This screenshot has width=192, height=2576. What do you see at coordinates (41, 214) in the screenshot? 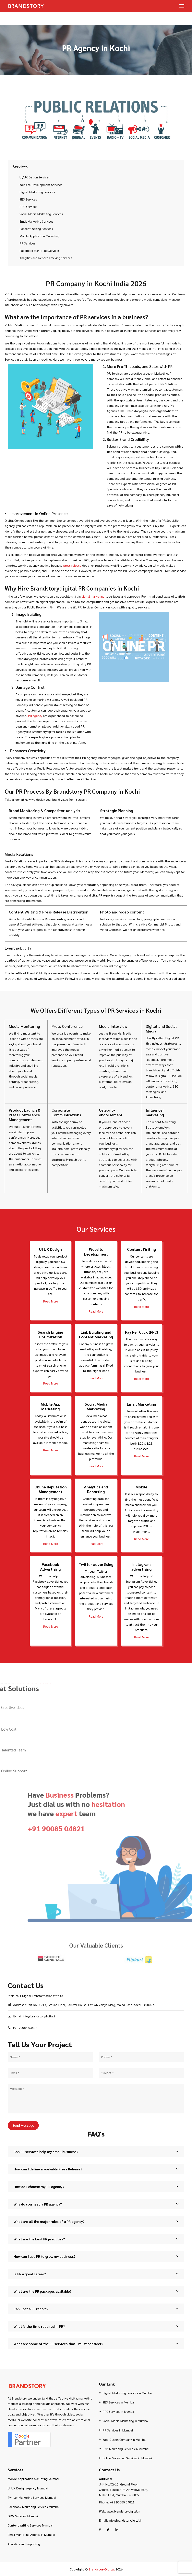
I see `Social Media Marketing Services` at bounding box center [41, 214].